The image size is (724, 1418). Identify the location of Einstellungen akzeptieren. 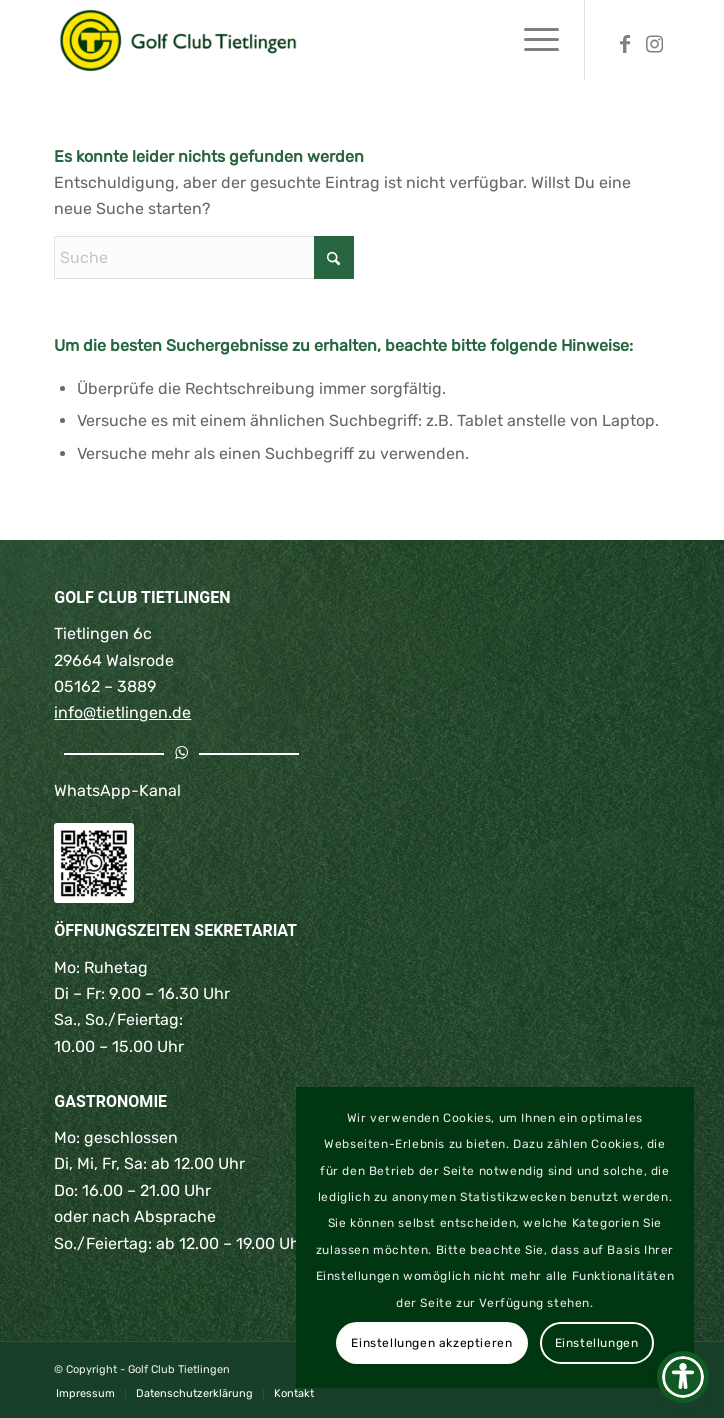
(431, 1343).